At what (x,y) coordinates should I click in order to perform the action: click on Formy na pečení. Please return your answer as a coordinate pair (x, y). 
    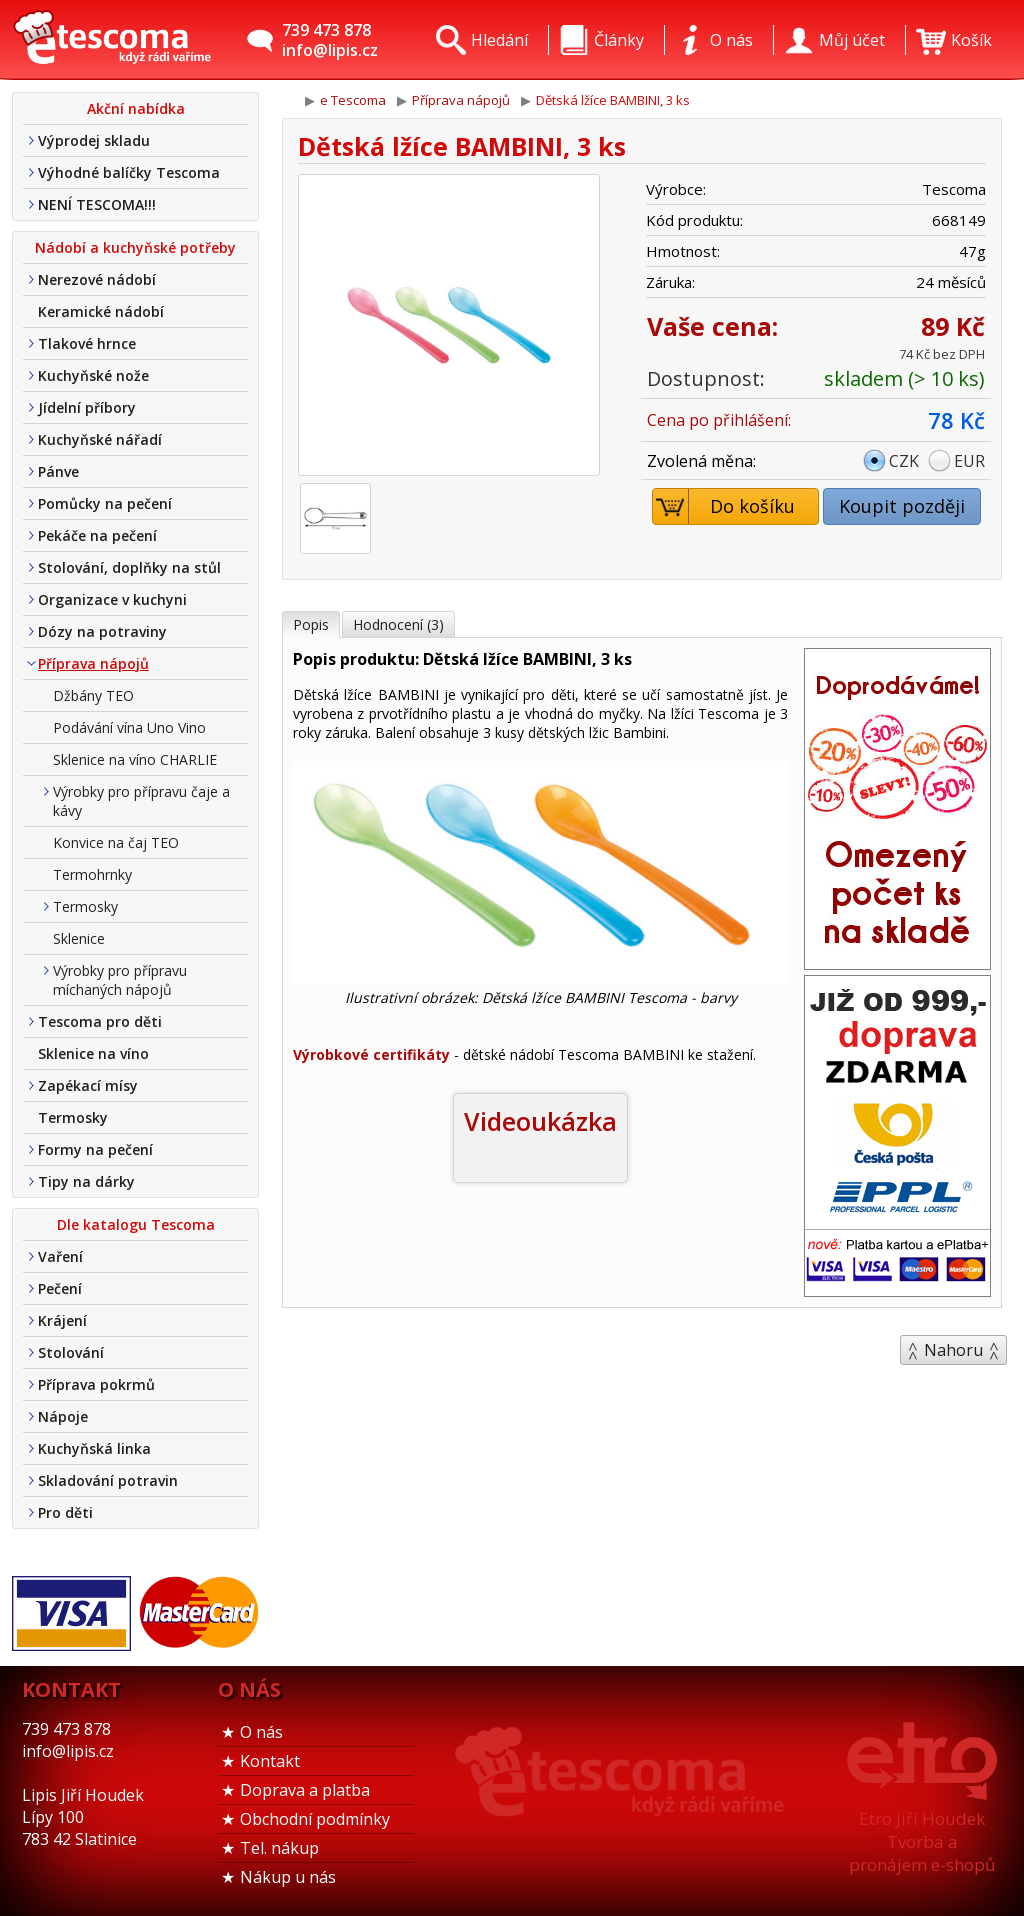
    Looking at the image, I should click on (95, 1149).